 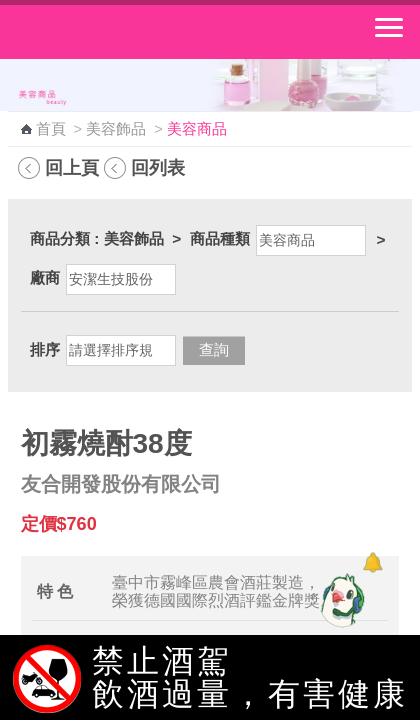 What do you see at coordinates (220, 238) in the screenshot?
I see `商品種類` at bounding box center [220, 238].